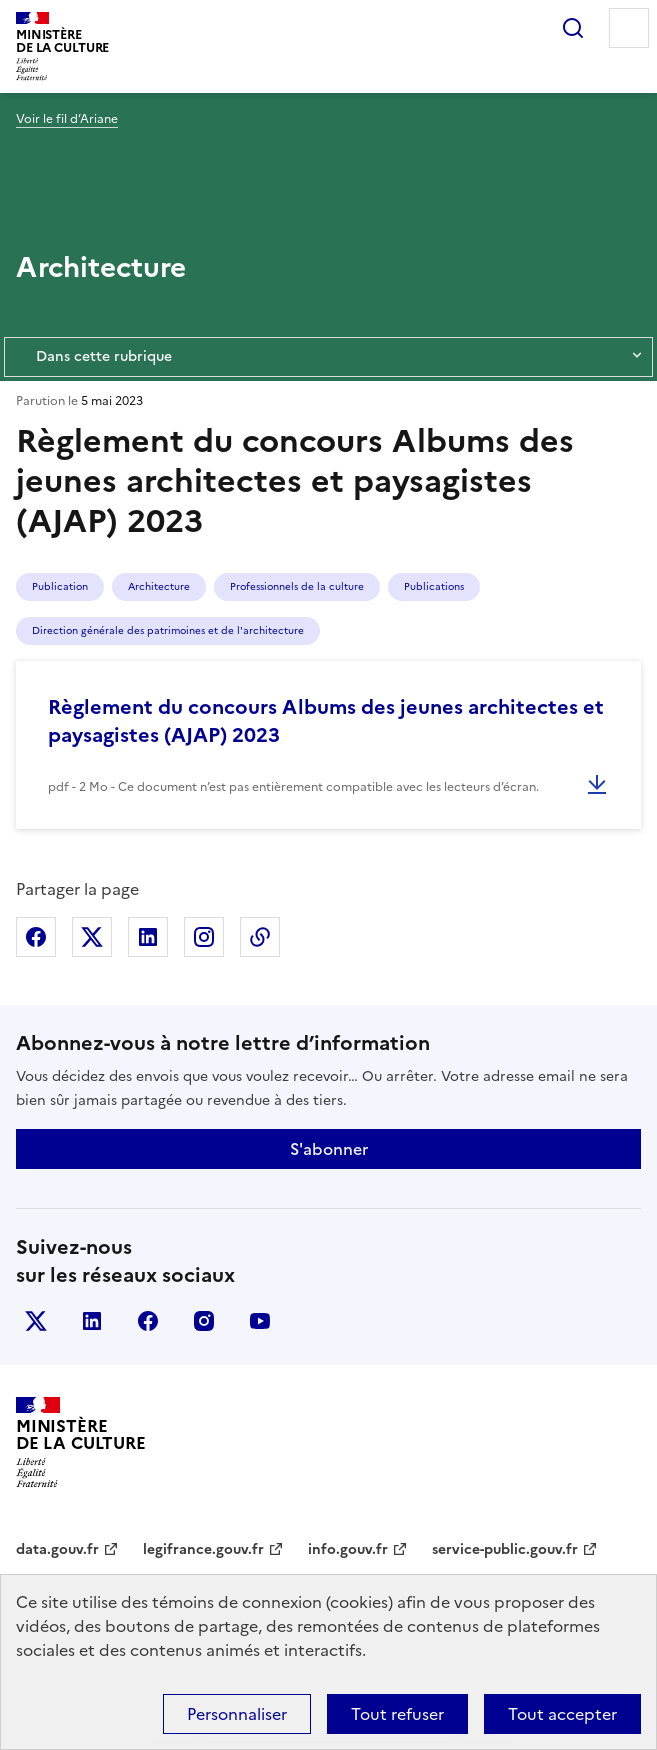 This screenshot has height=1750, width=657. Describe the element at coordinates (203, 1549) in the screenshot. I see `legifrance.gouv.fr` at that location.